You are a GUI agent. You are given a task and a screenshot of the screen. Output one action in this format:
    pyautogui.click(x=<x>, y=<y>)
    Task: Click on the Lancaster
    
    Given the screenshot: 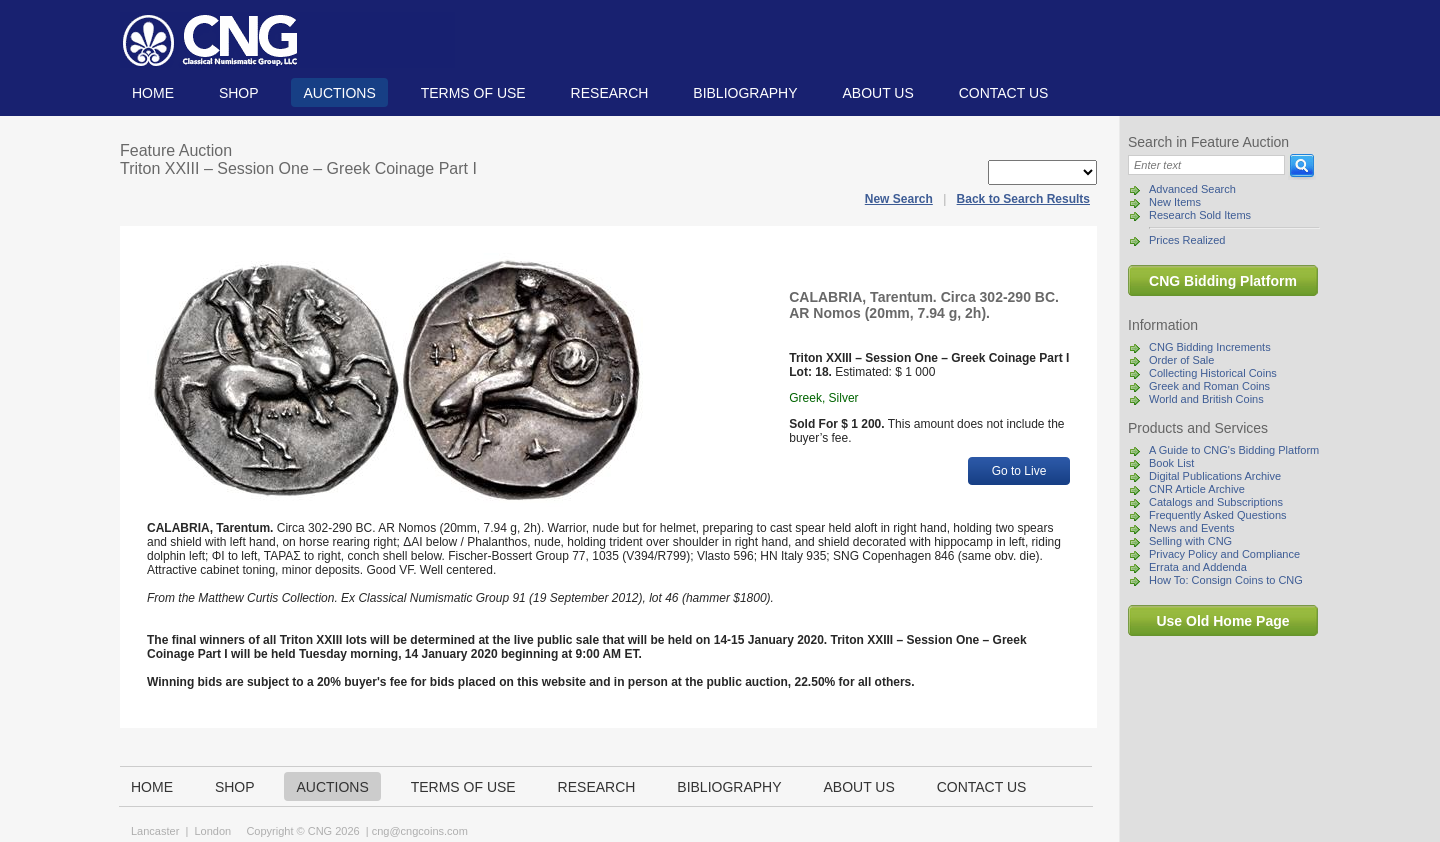 What is the action you would take?
    pyautogui.click(x=155, y=831)
    